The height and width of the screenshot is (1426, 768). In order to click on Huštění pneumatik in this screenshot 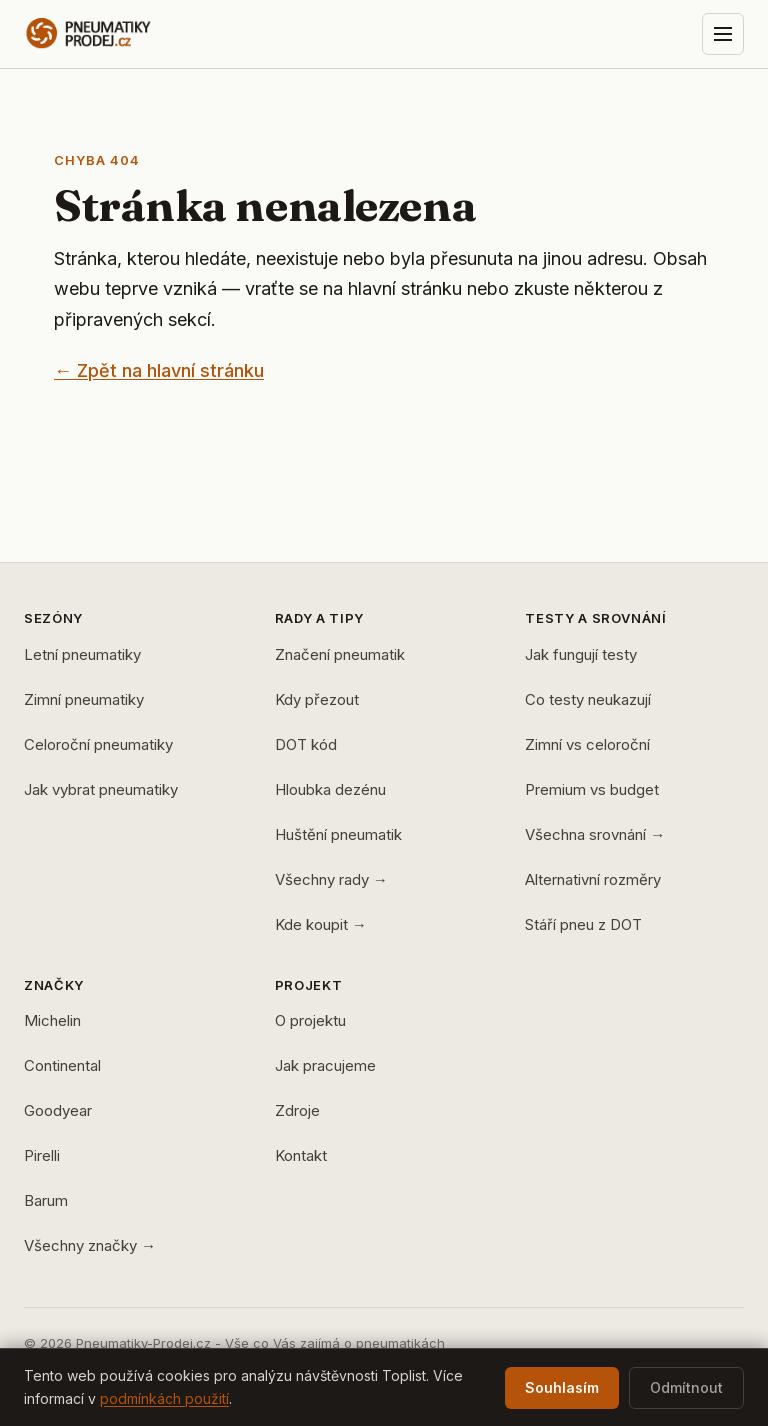, I will do `click(338, 834)`.